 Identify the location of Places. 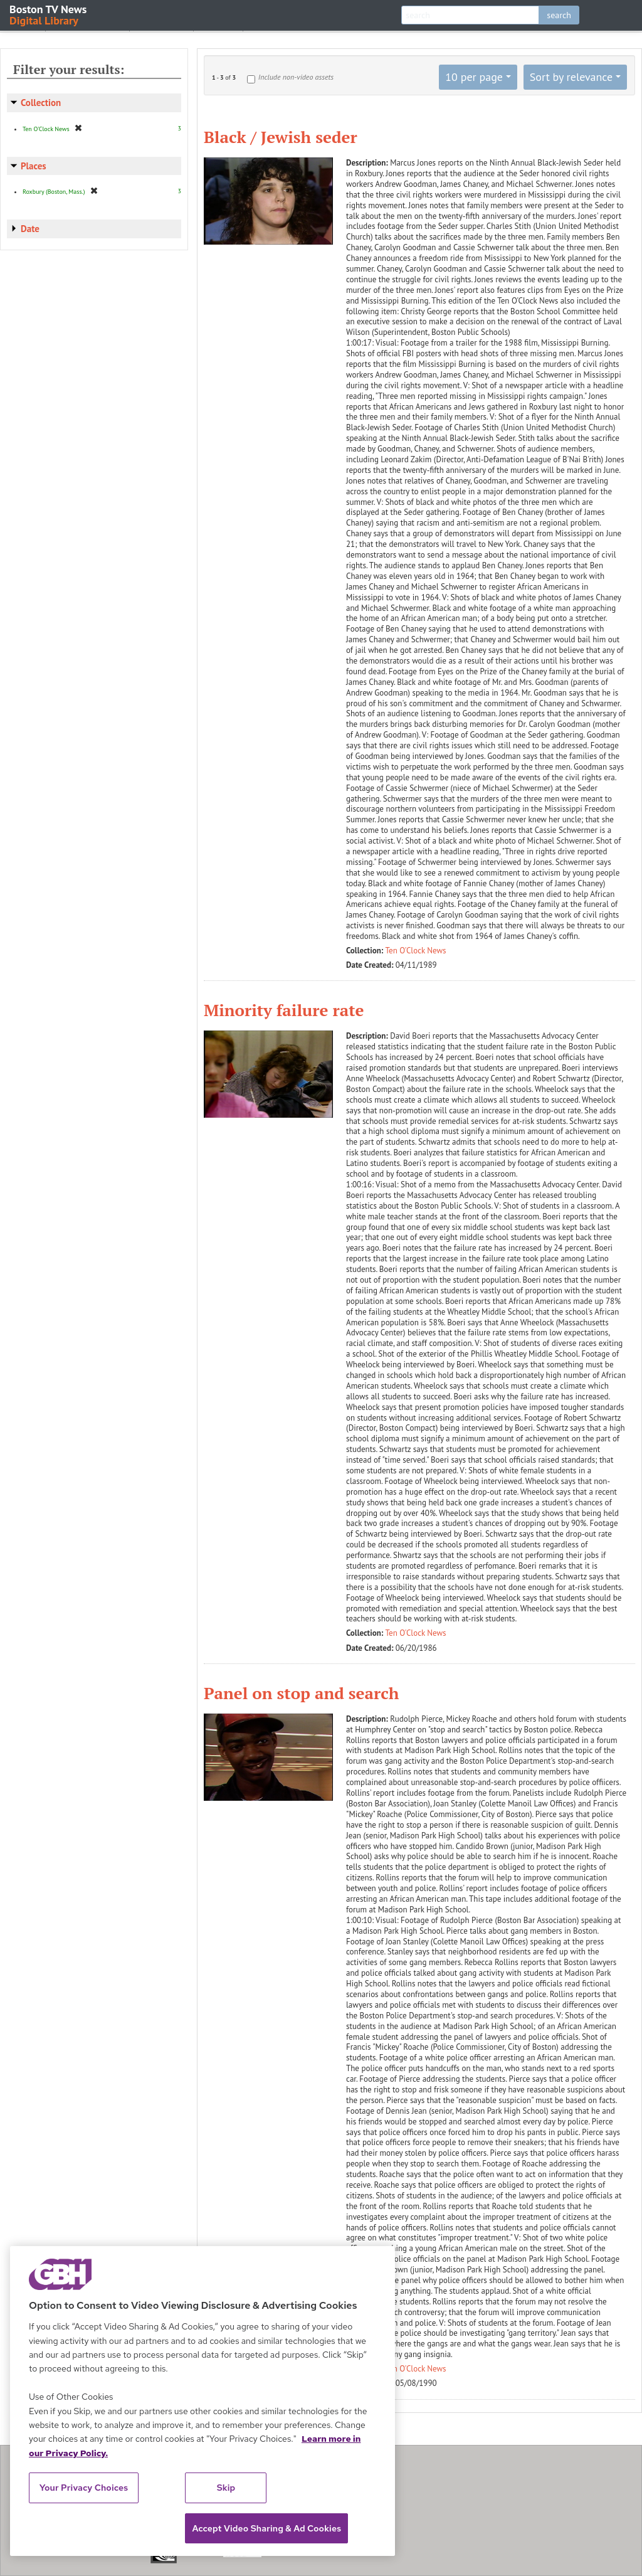
(33, 166).